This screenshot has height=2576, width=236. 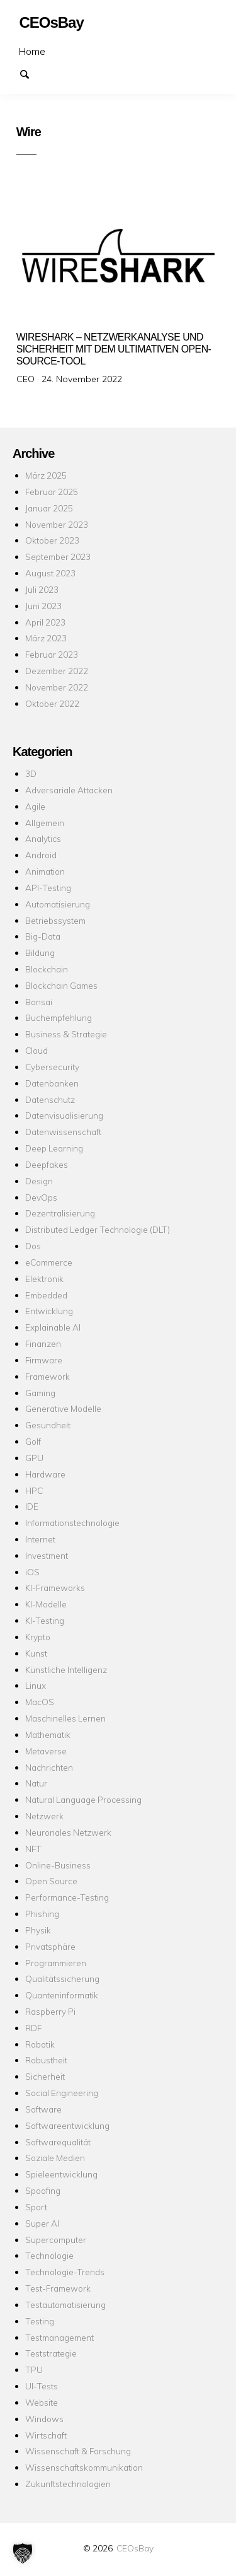 I want to click on Embedded, so click(x=46, y=1295).